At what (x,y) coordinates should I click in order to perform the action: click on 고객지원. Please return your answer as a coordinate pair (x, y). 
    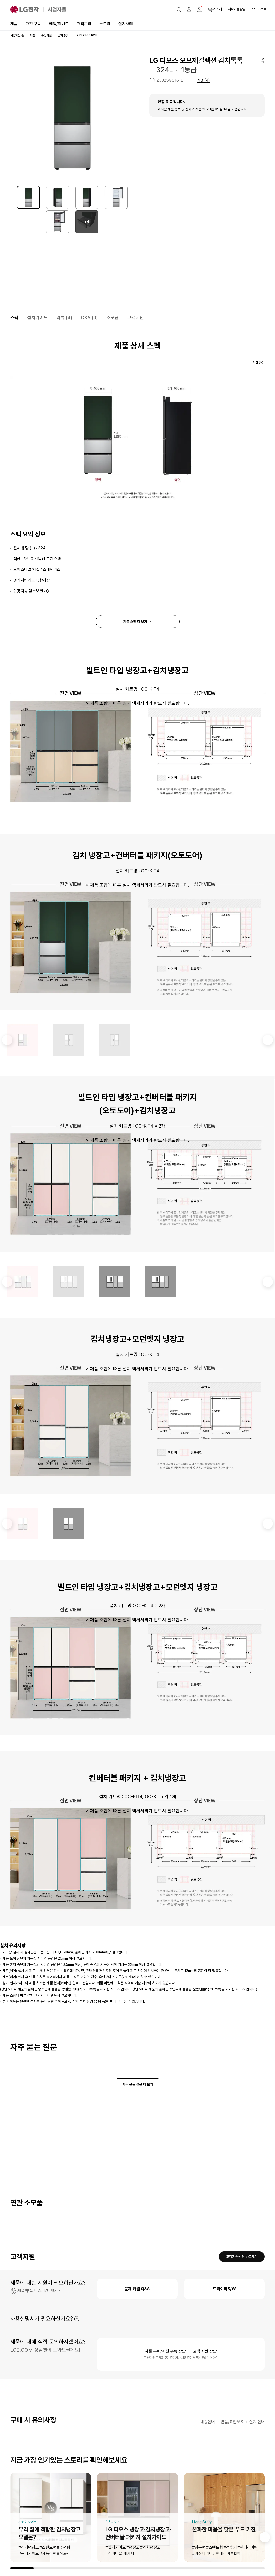
    Looking at the image, I should click on (135, 317).